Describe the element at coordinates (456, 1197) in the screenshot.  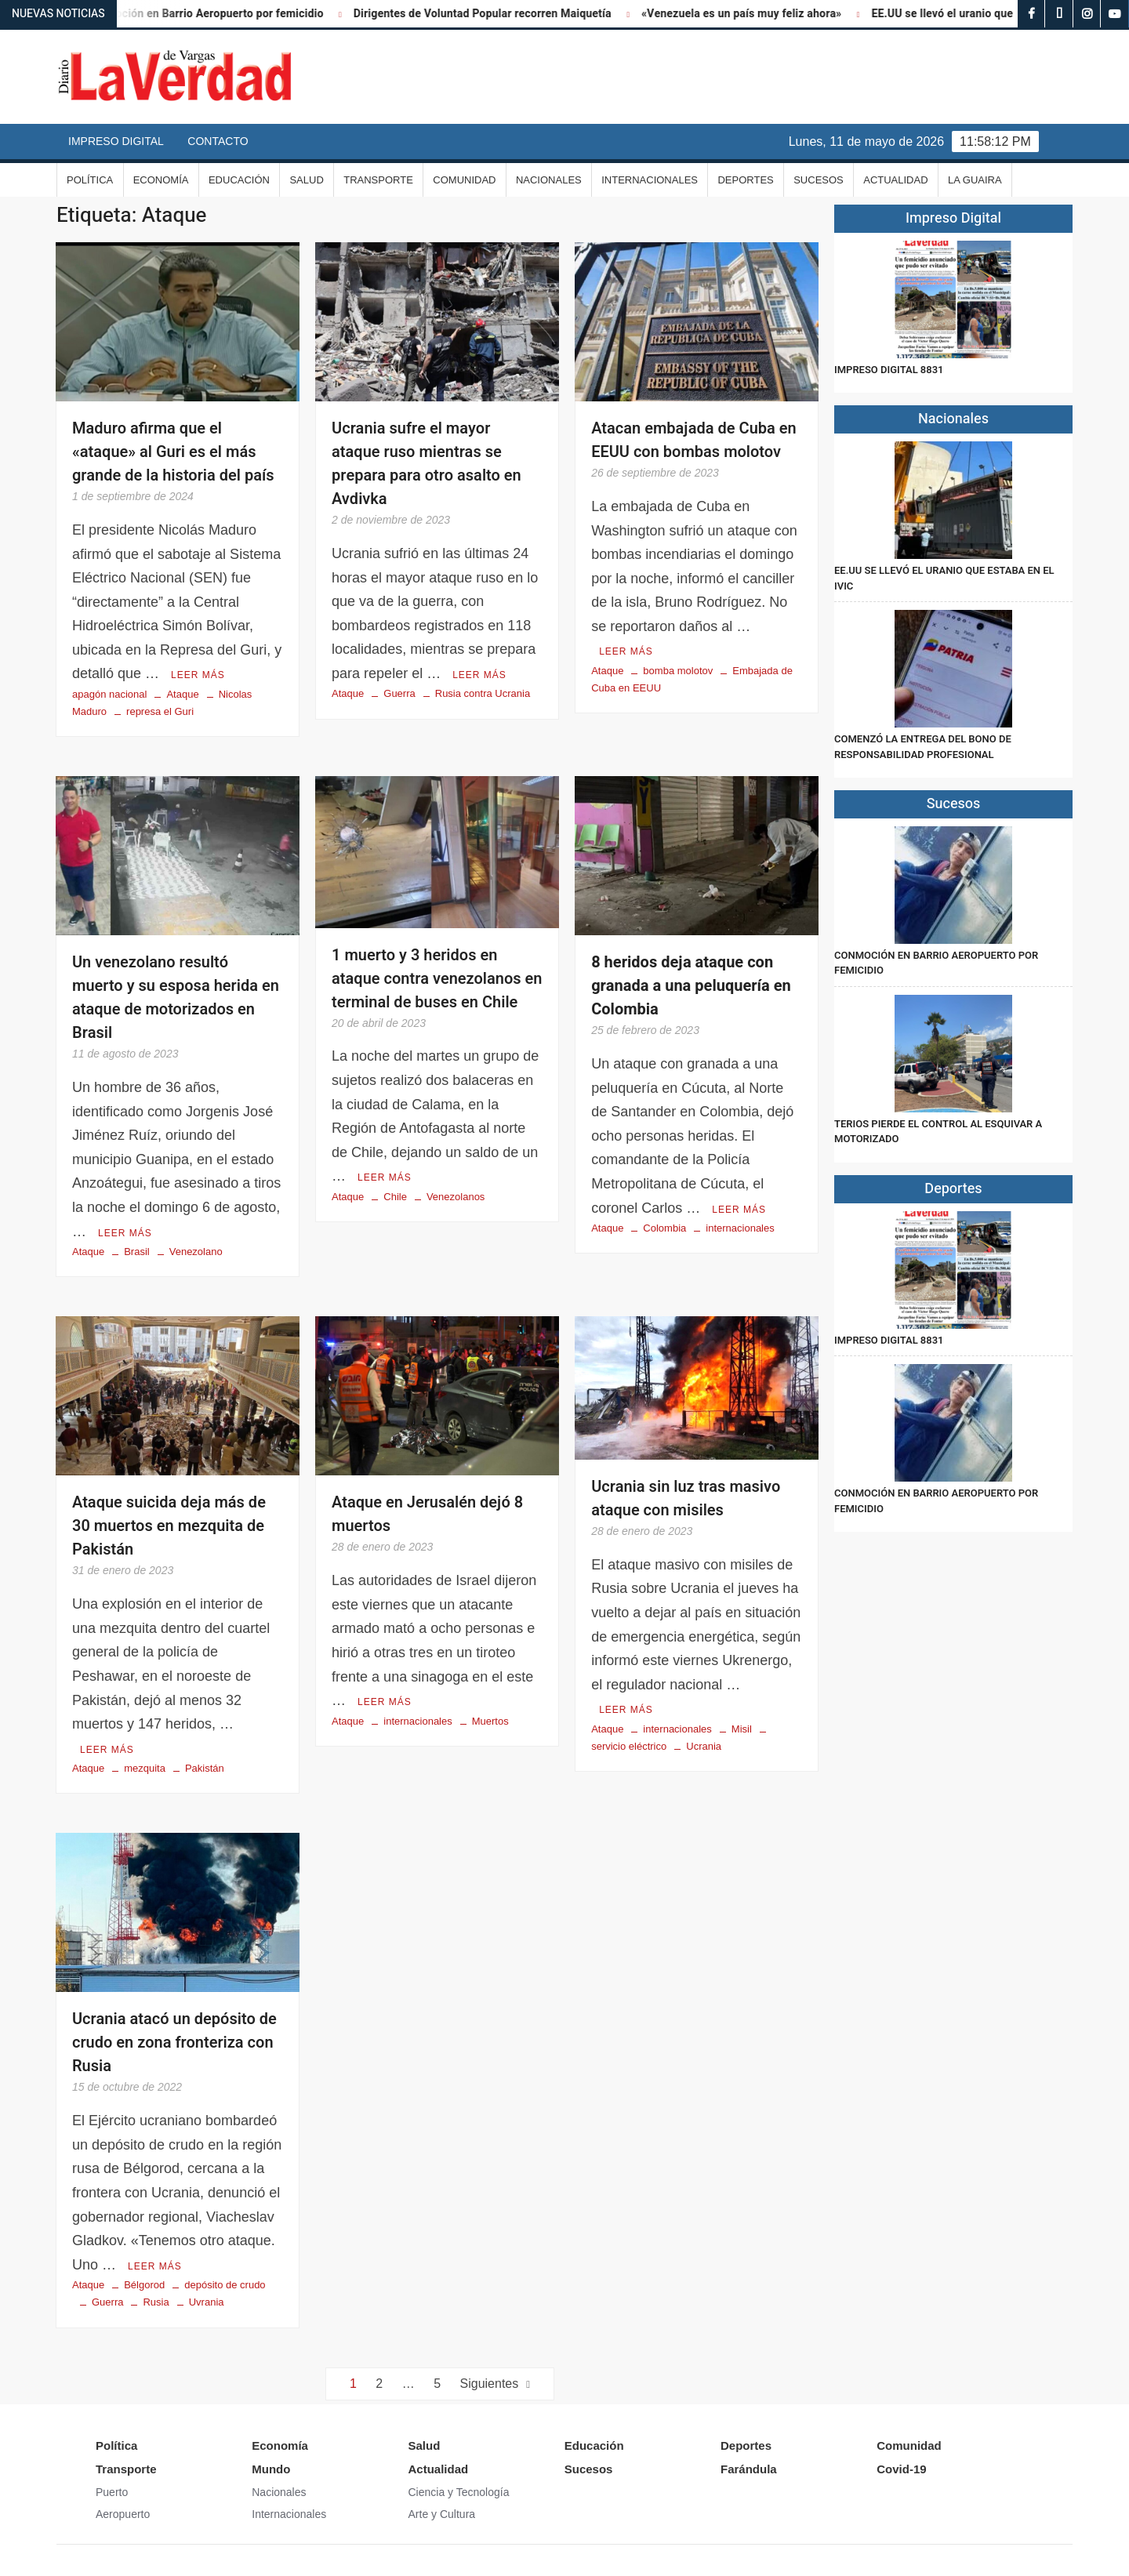
I see `Venezolanos` at that location.